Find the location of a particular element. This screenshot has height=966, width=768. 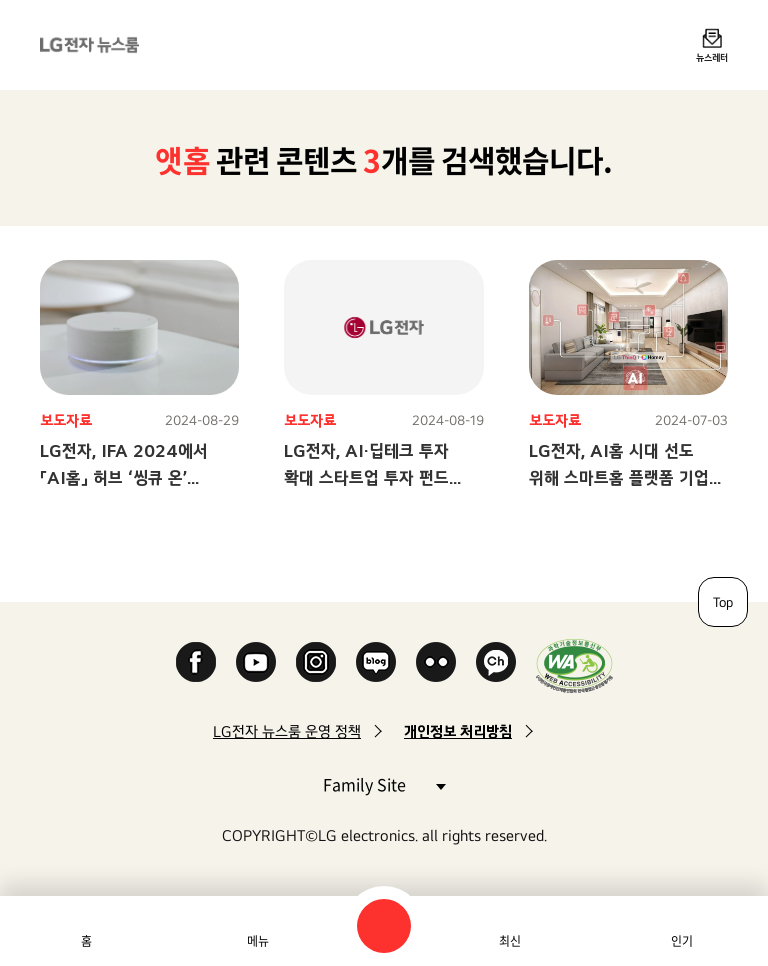

Instagram is located at coordinates (316, 662).